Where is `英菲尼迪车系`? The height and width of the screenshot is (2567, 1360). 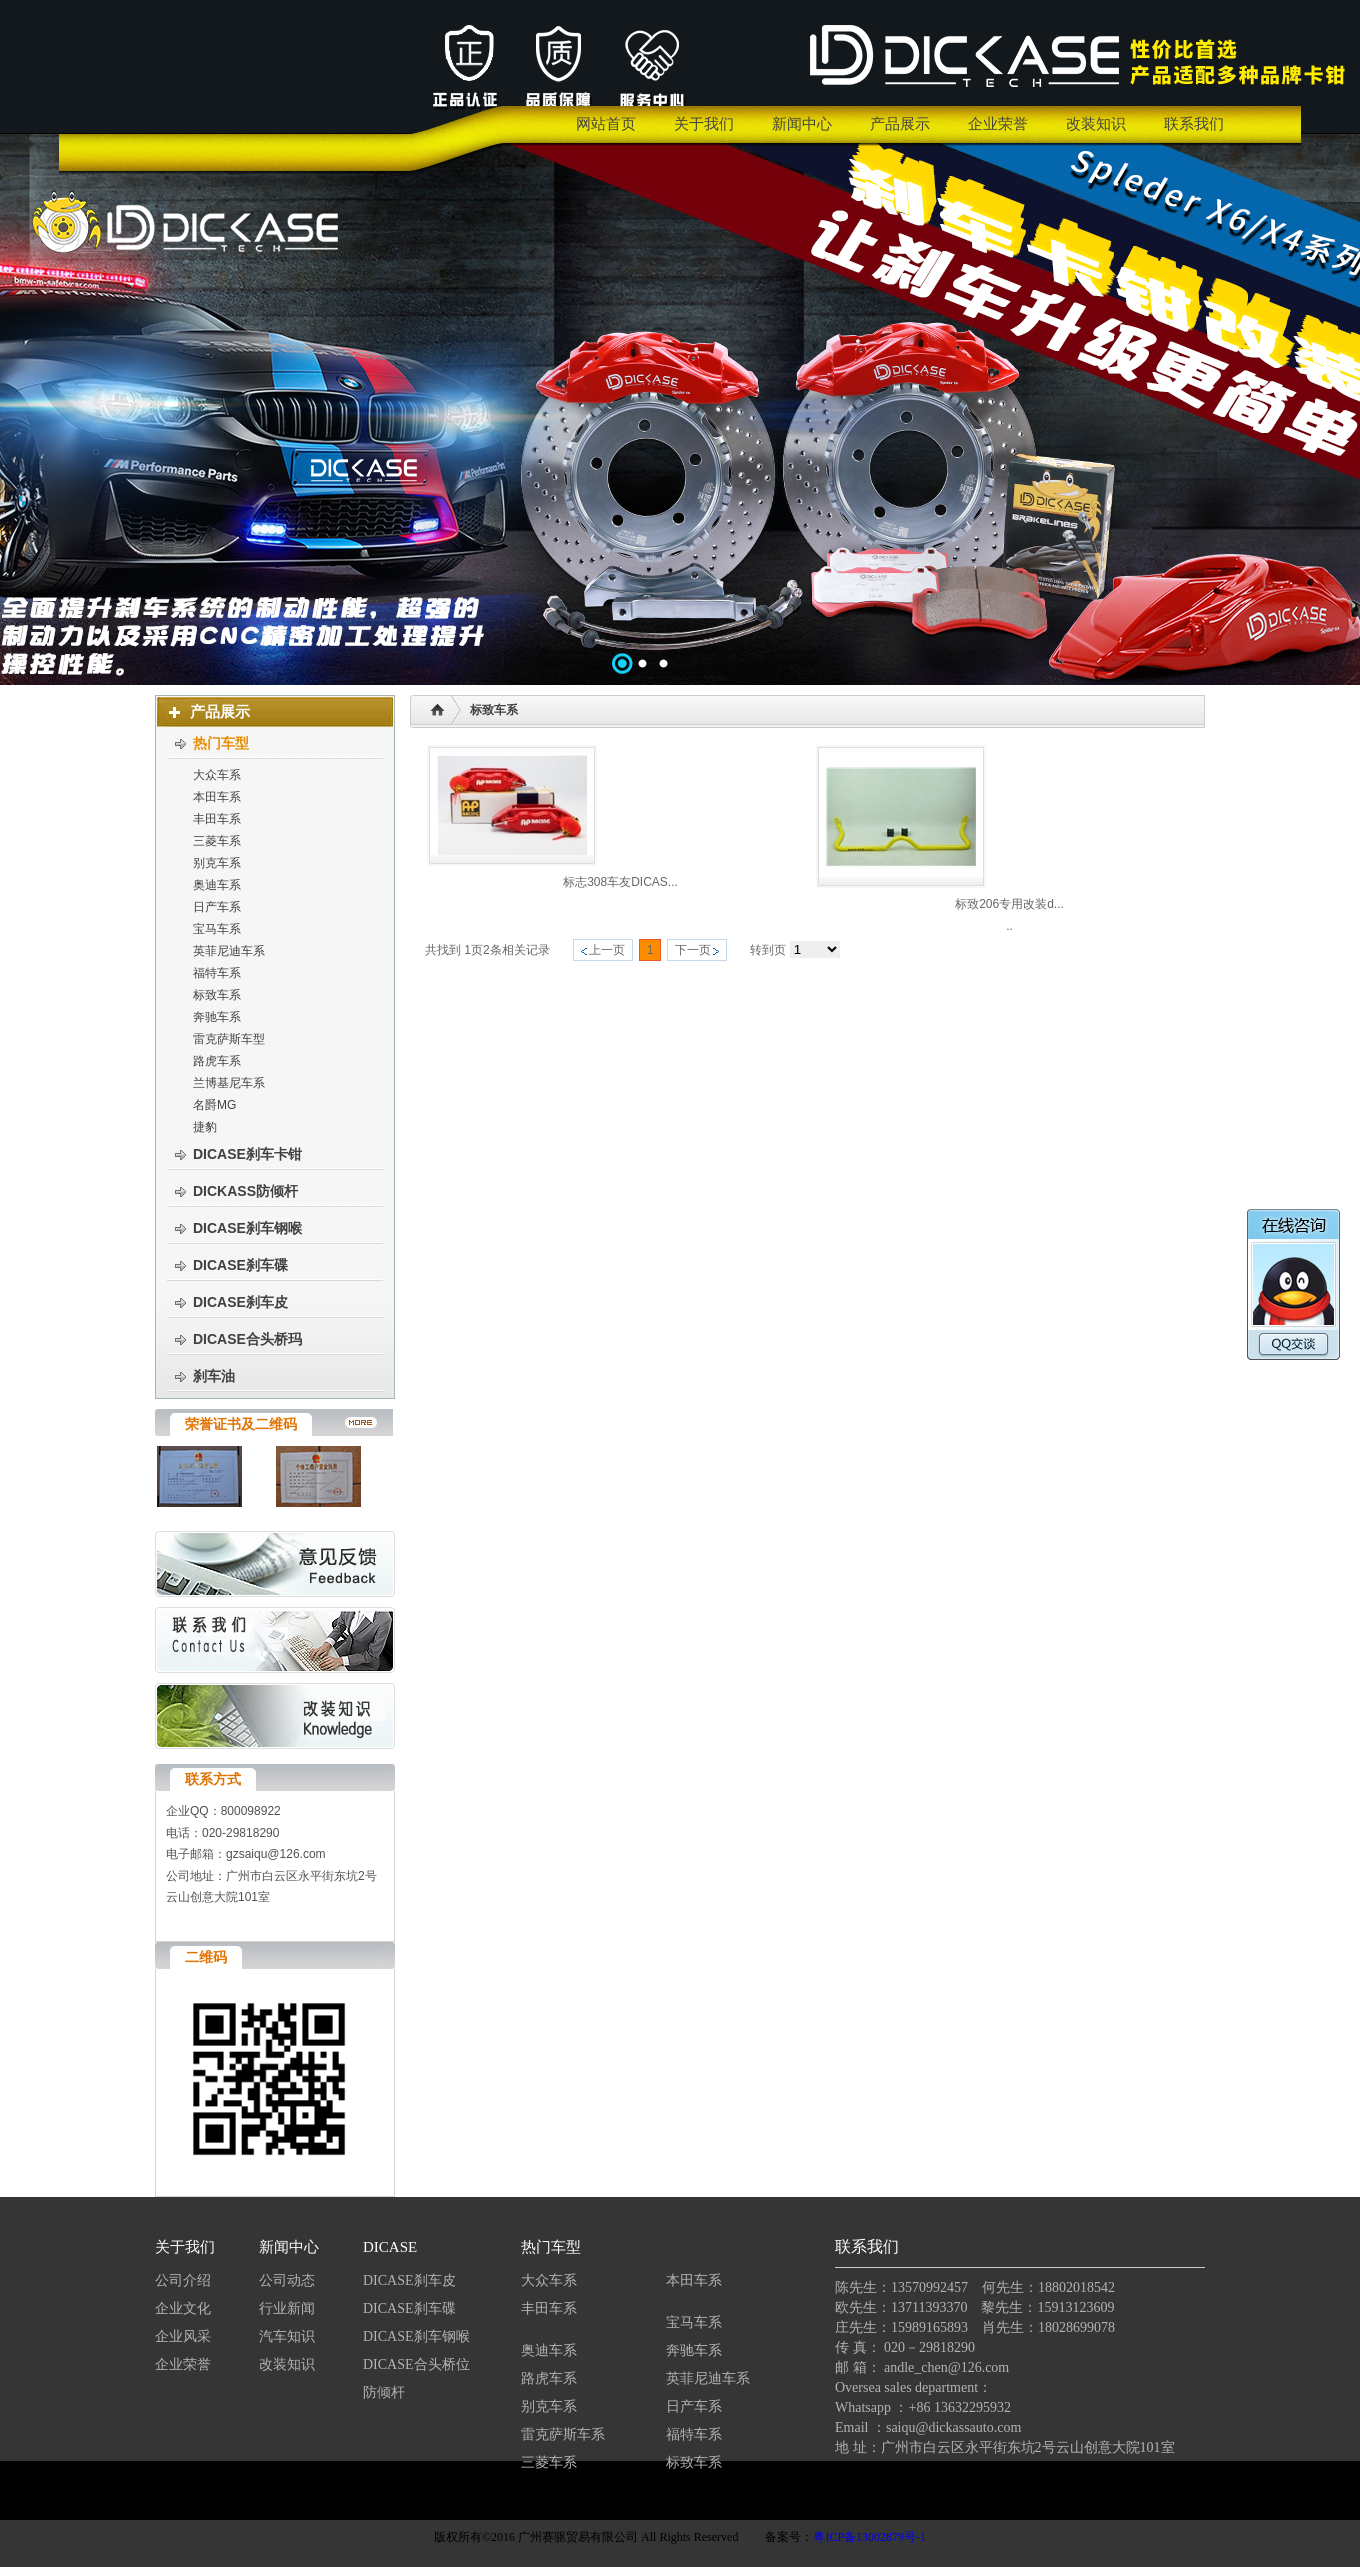
英菲尼迪车系 is located at coordinates (708, 2378).